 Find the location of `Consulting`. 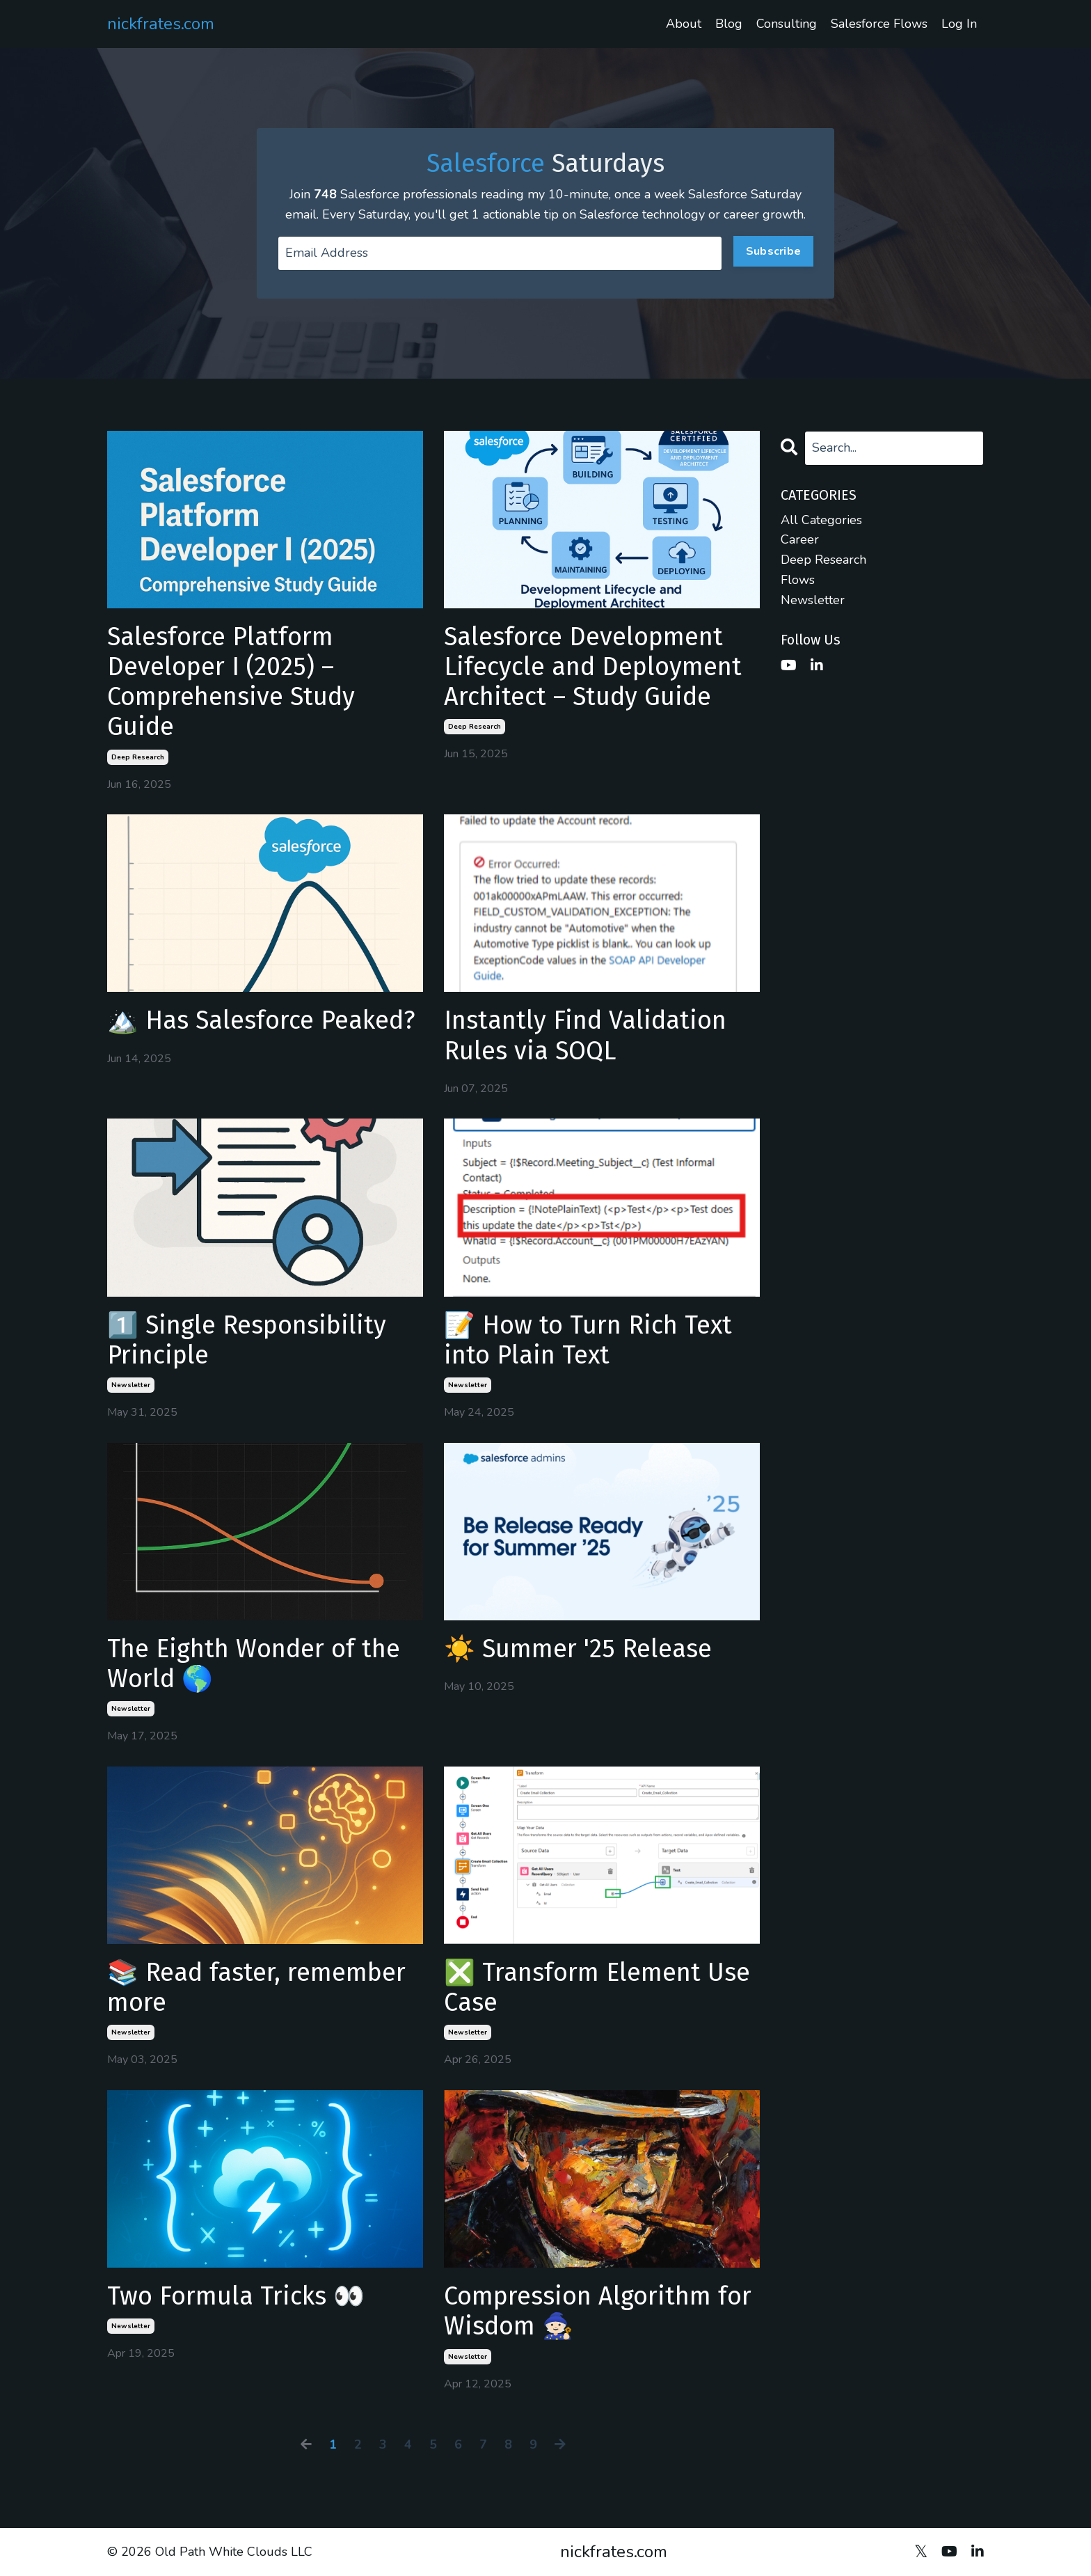

Consulting is located at coordinates (786, 23).